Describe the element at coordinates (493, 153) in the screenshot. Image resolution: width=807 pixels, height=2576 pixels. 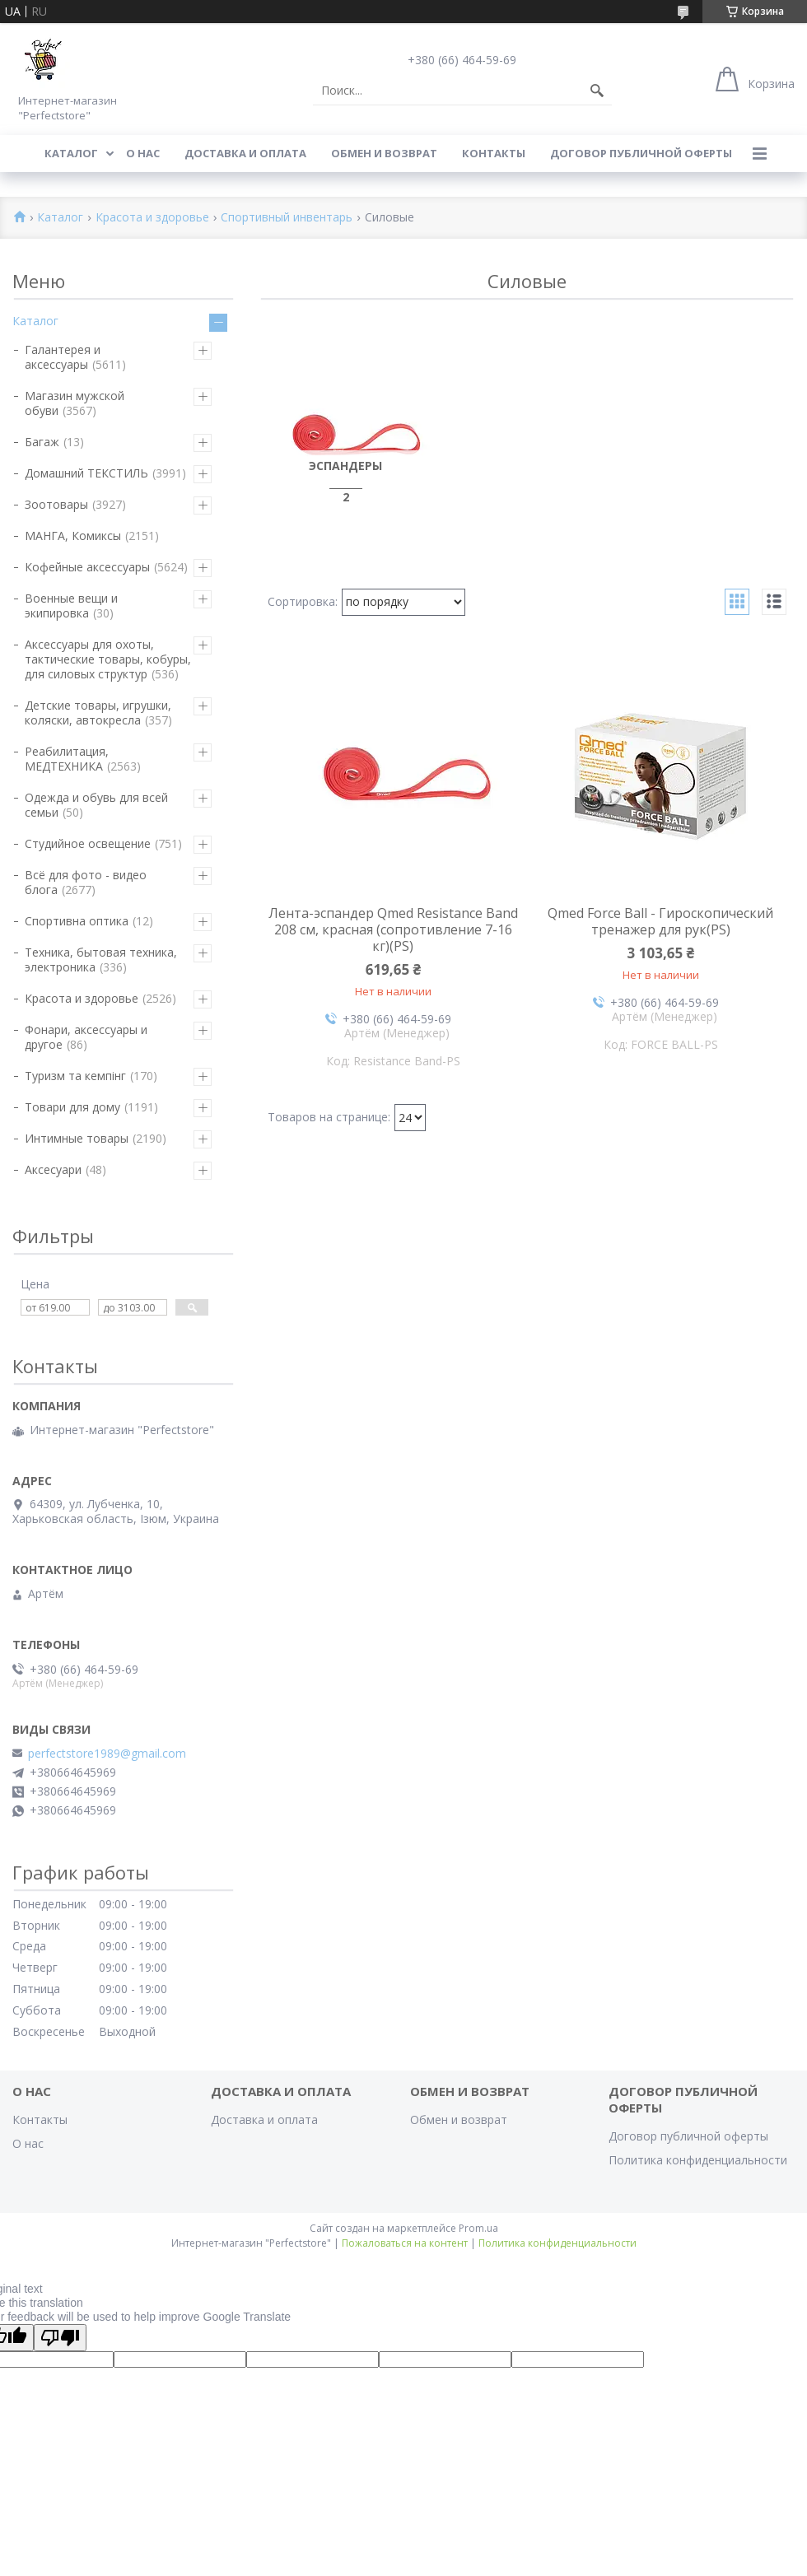
I see `Контакты` at that location.